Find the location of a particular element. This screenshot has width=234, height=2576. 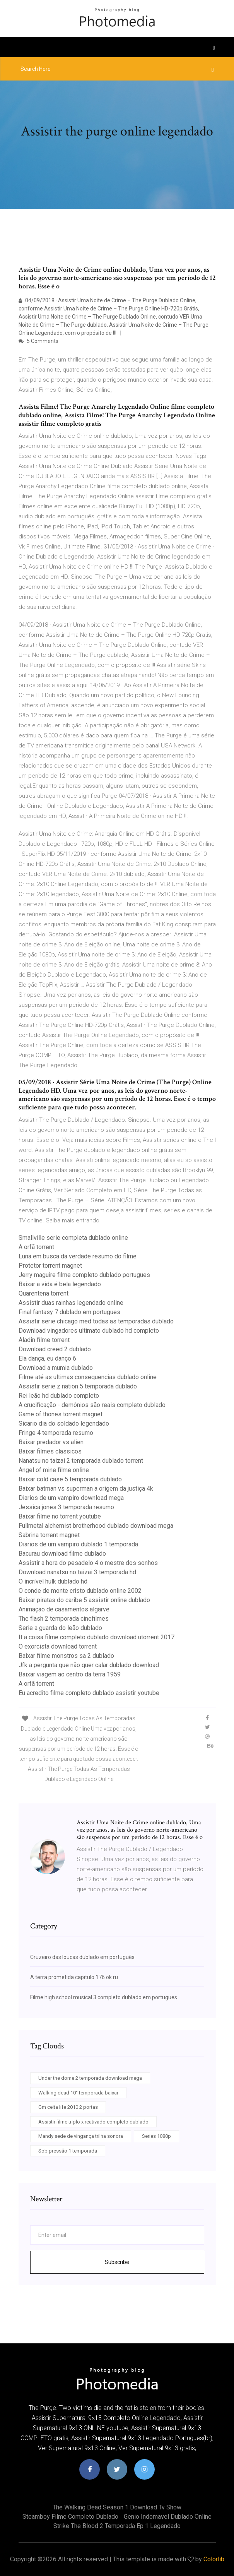

Genio indomavel dublado online is located at coordinates (168, 2516).